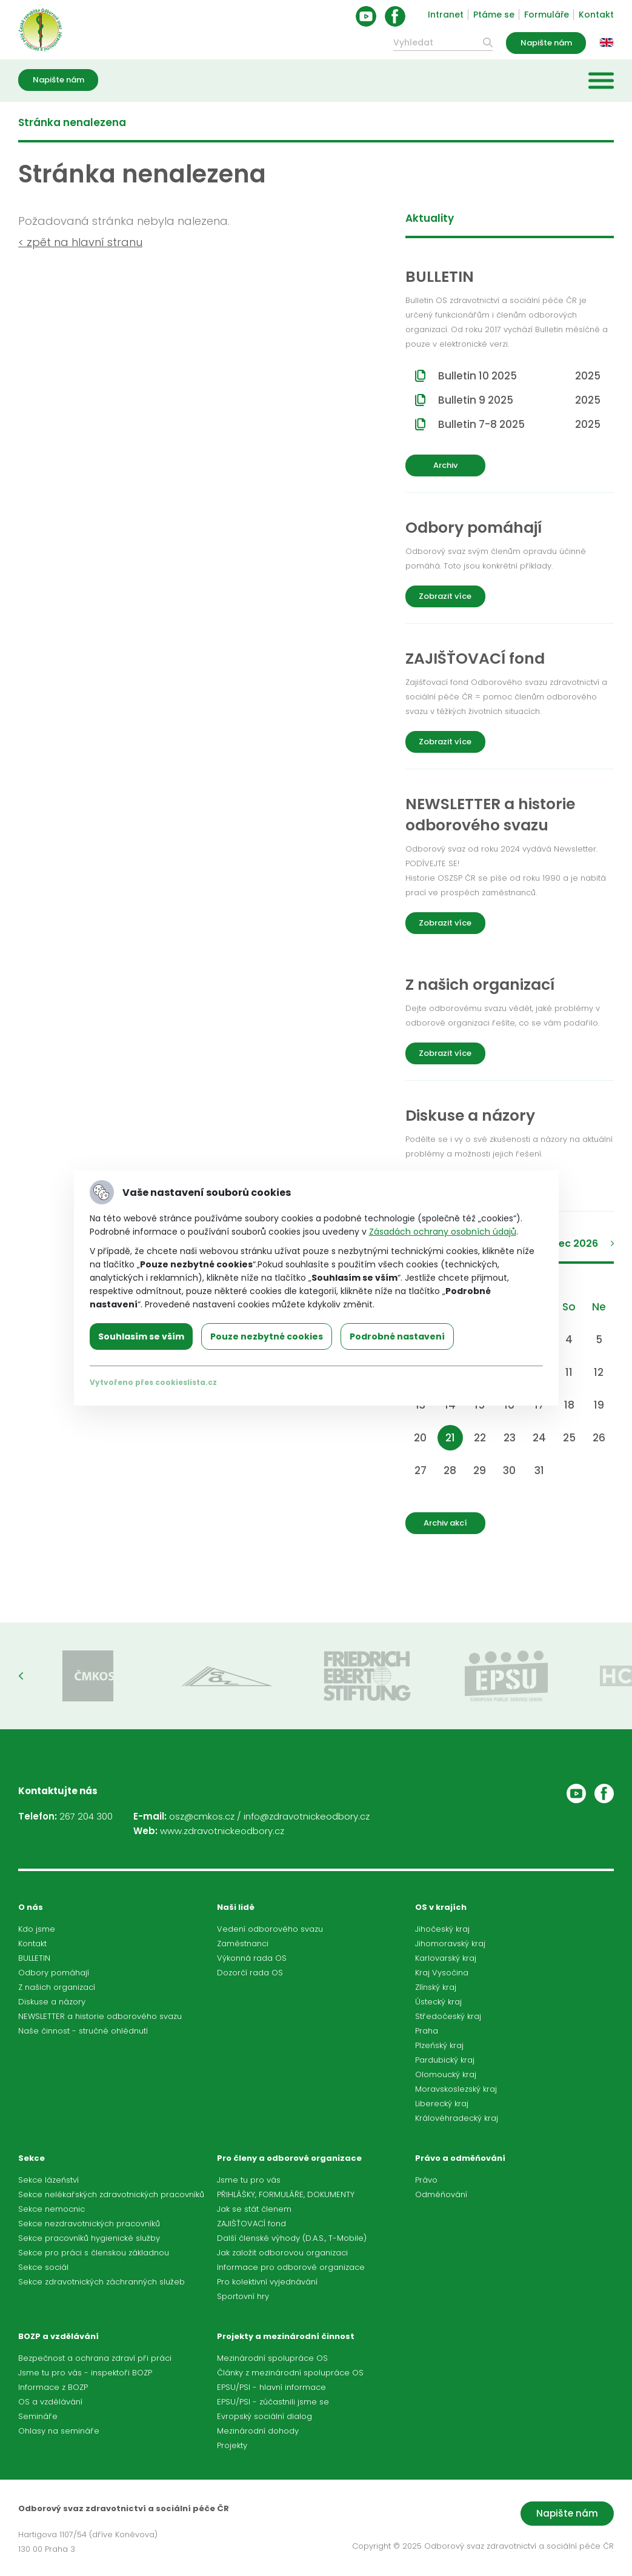 The width and height of the screenshot is (632, 2576). I want to click on Sekce lázeňství, so click(48, 2180).